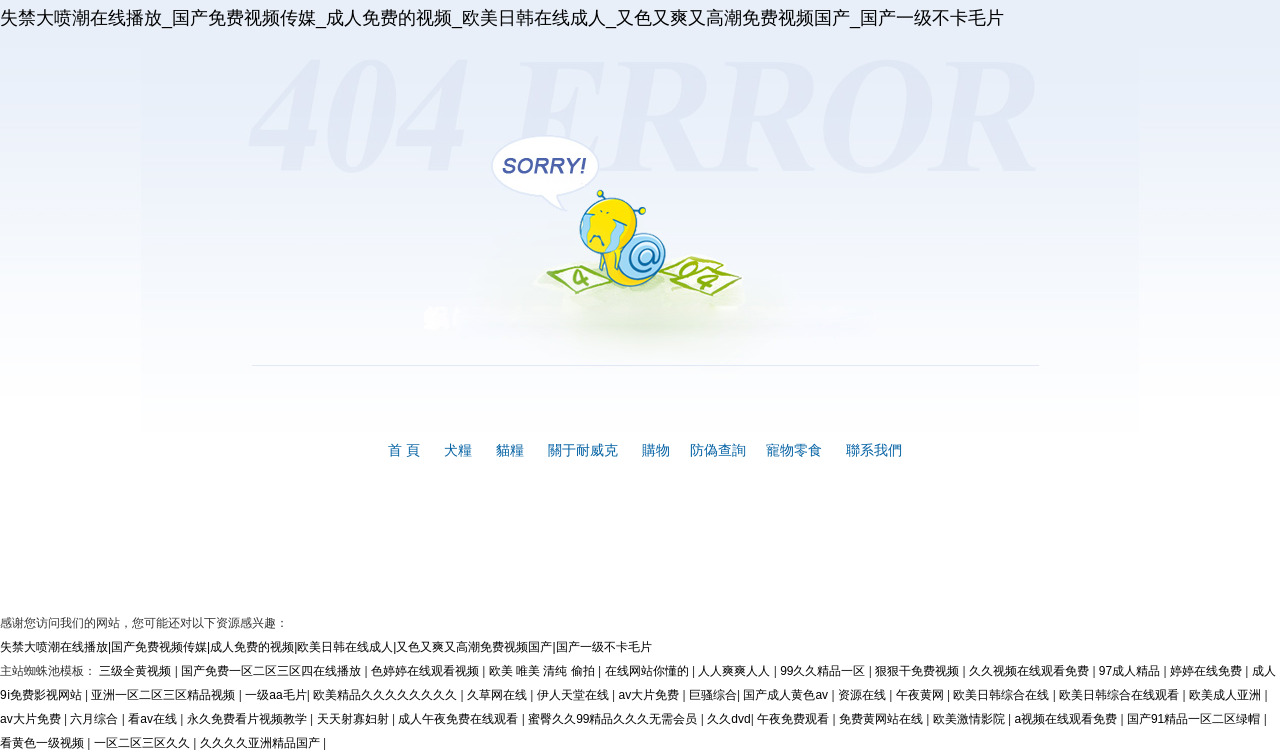  What do you see at coordinates (543, 671) in the screenshot?
I see `欧美 唯美 清纯 偷拍` at bounding box center [543, 671].